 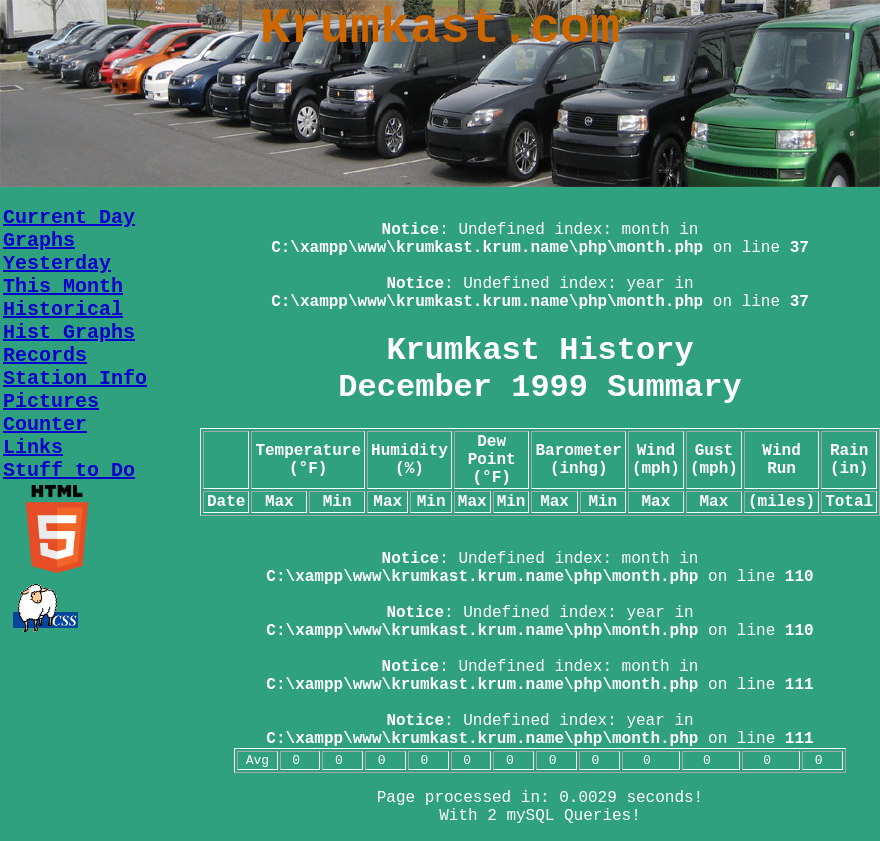 I want to click on This Month, so click(x=63, y=286).